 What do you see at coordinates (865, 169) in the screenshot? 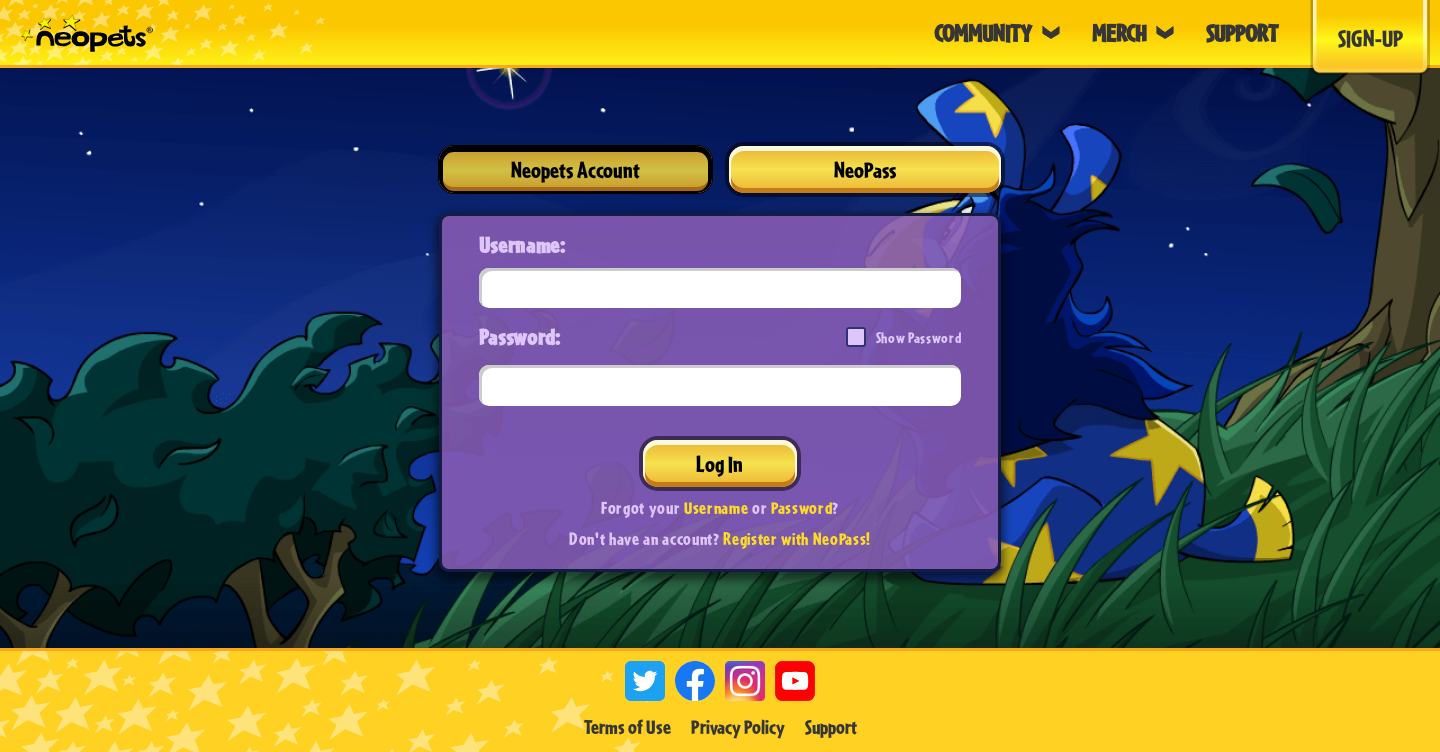
I see `NeoPass` at bounding box center [865, 169].